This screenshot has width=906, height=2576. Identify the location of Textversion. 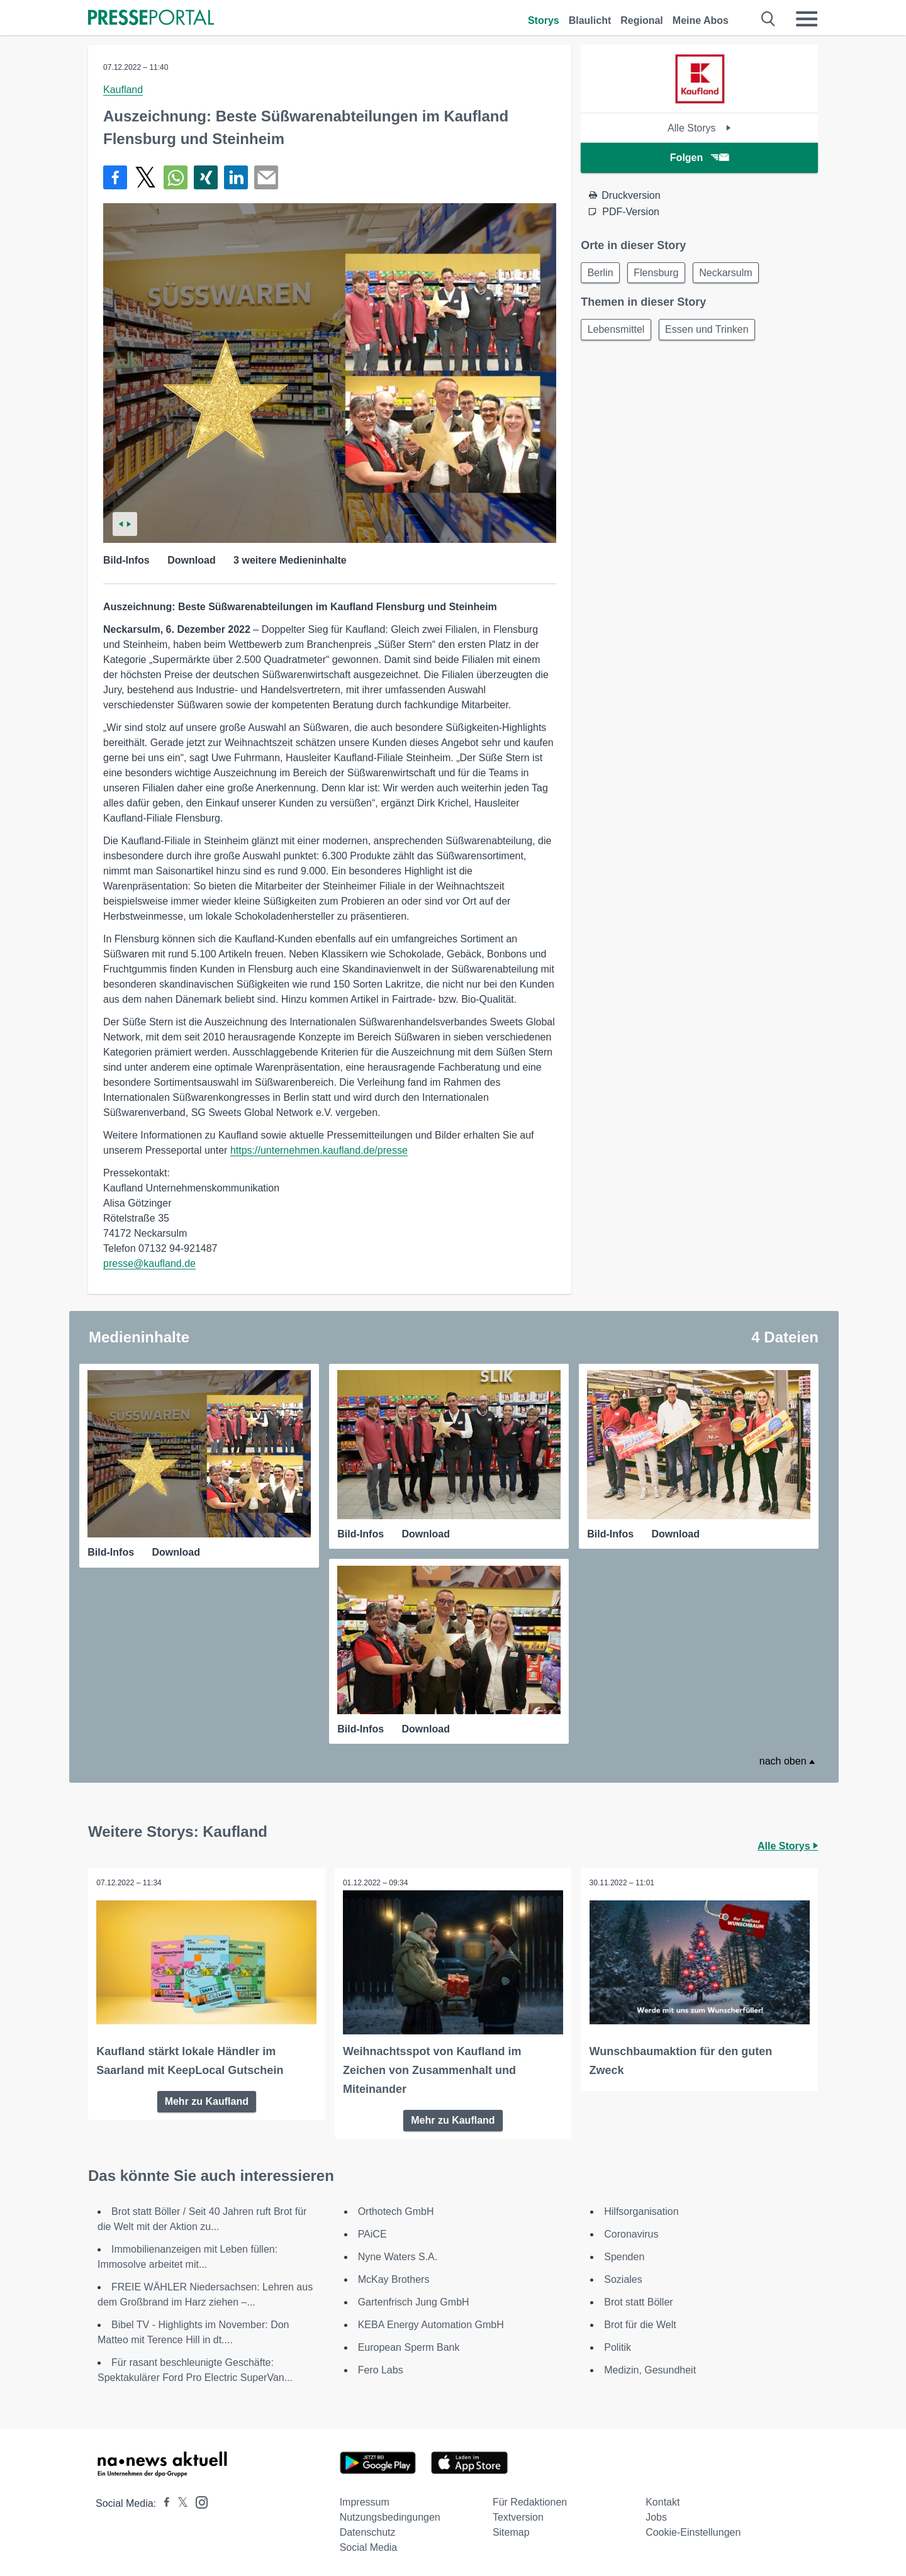
(518, 2515).